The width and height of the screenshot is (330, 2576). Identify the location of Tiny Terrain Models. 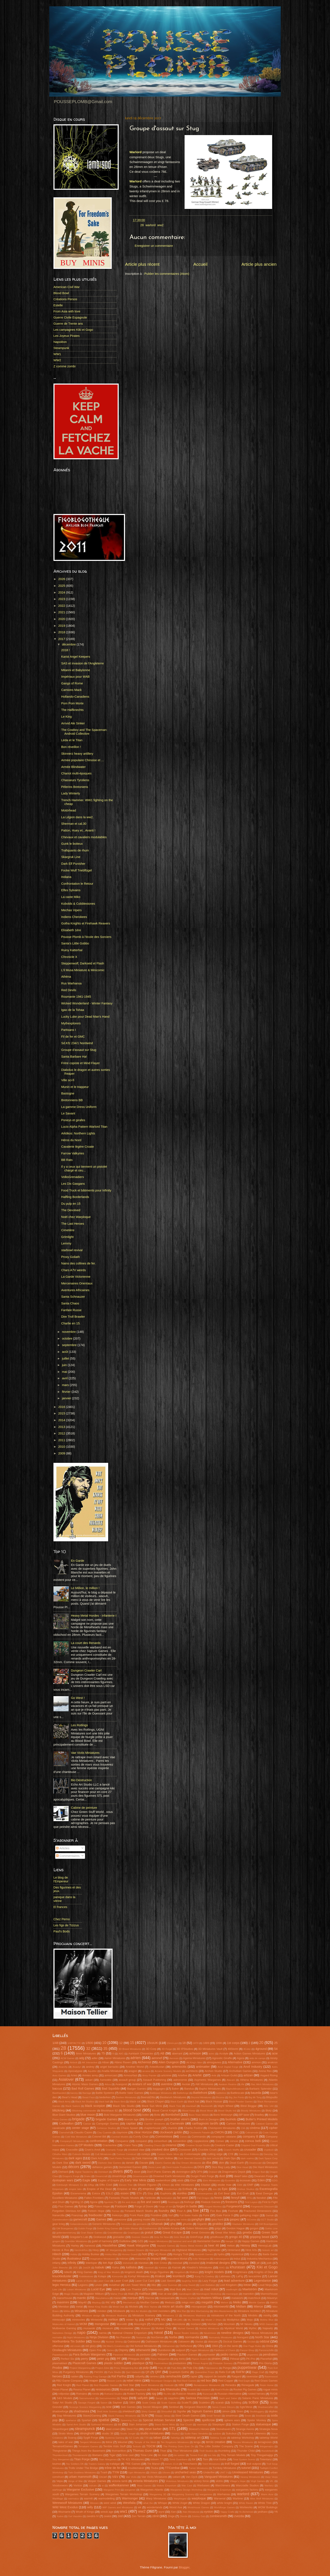
(233, 2455).